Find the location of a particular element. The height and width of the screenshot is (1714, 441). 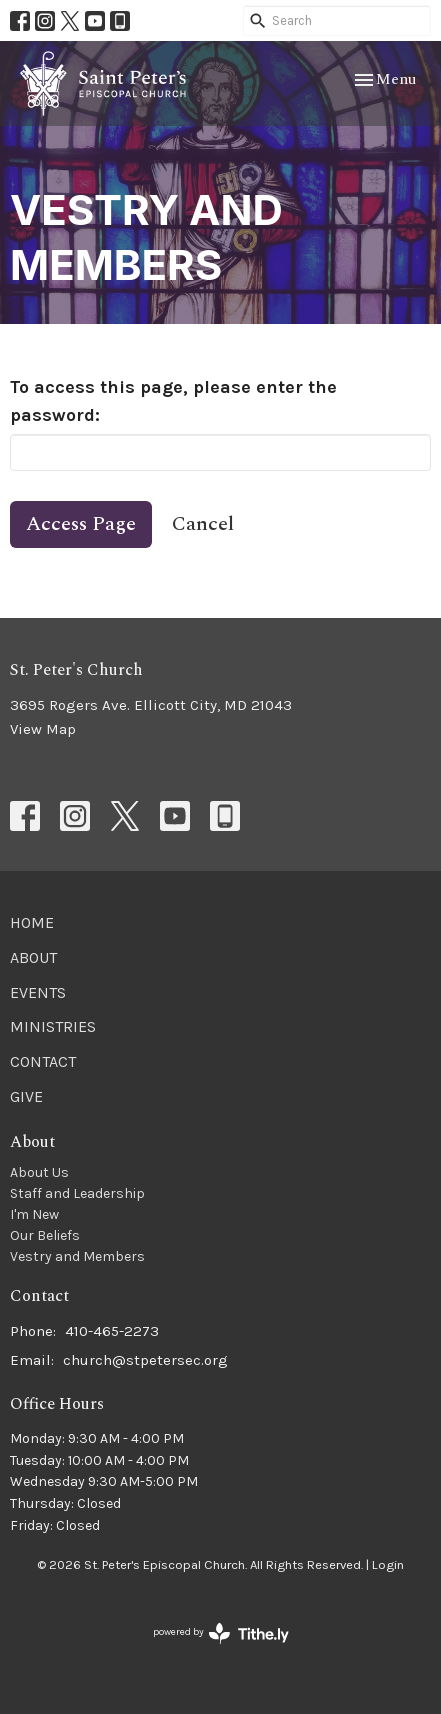

powered by is located at coordinates (221, 1633).